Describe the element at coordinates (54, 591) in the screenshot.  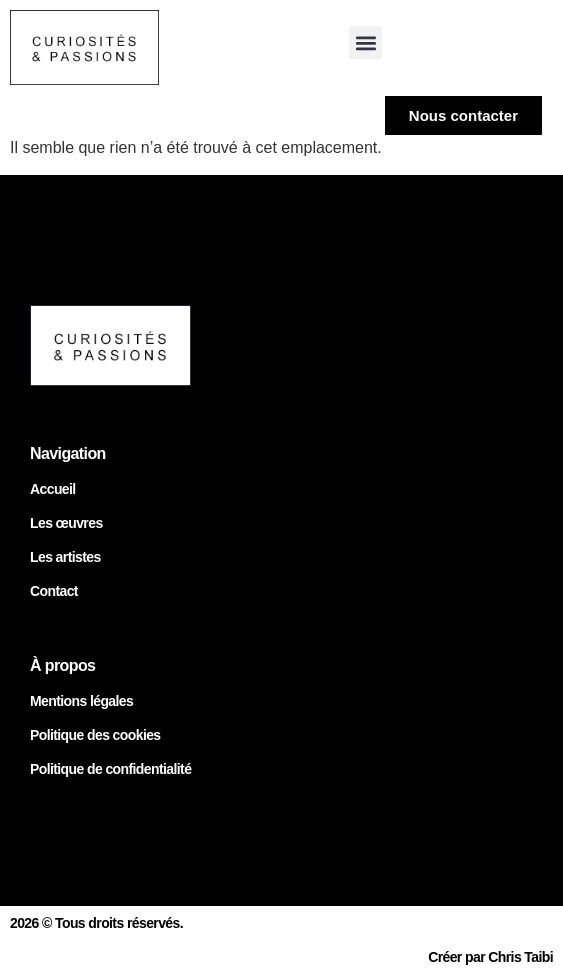
I see `Contact` at that location.